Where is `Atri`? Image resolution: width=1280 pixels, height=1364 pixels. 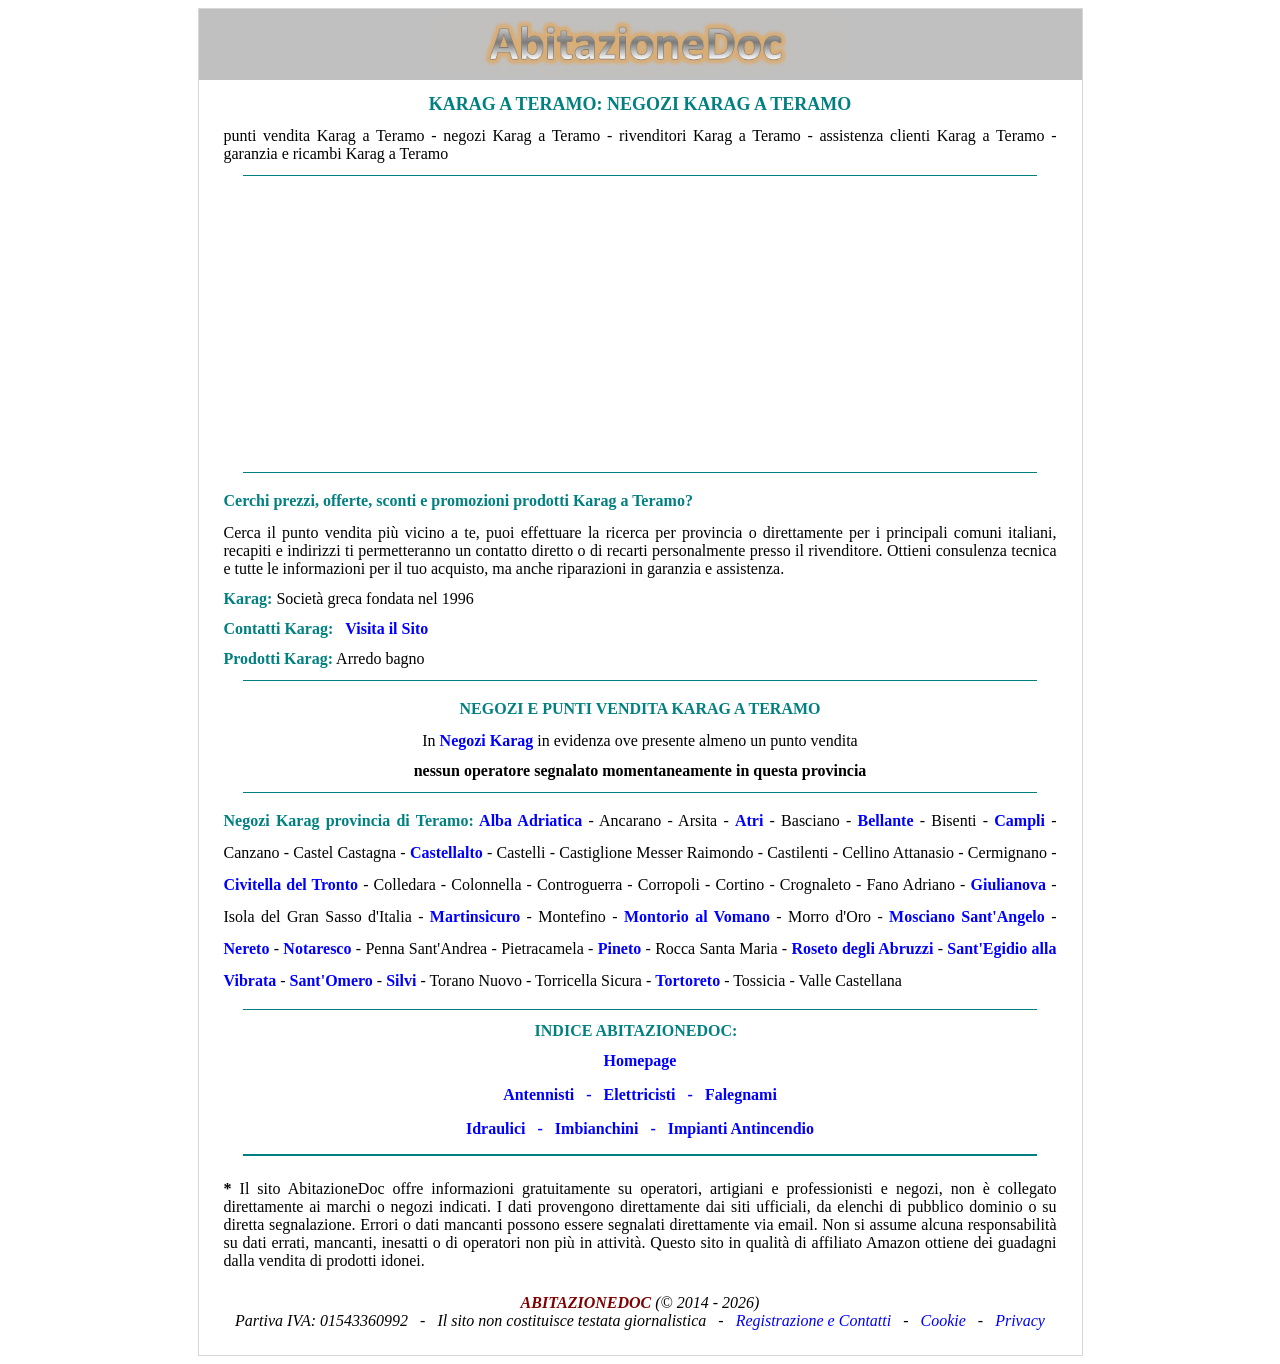 Atri is located at coordinates (749, 820).